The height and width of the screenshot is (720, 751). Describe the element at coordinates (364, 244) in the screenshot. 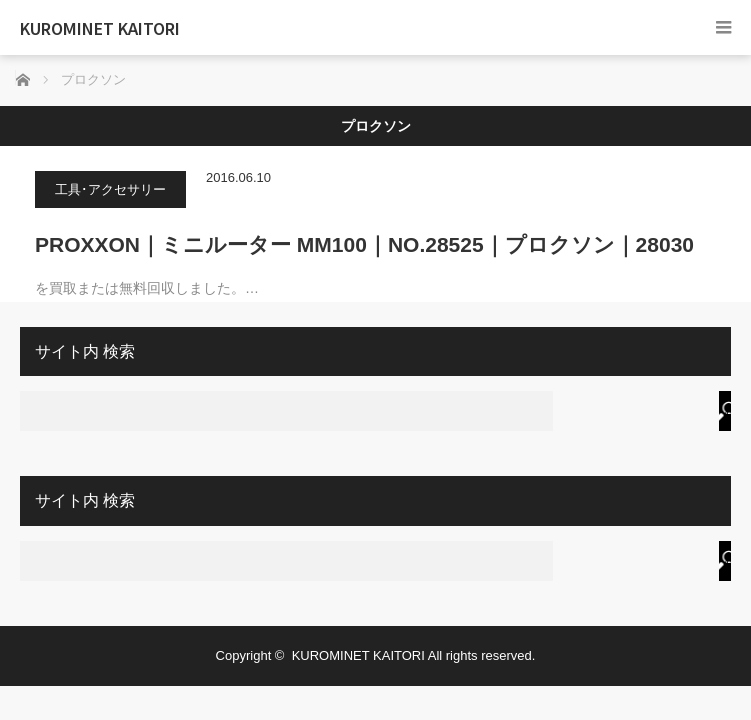

I see `PROXXON｜ミニルーター MM100｜NO.28525｜プロクソン｜28030` at that location.